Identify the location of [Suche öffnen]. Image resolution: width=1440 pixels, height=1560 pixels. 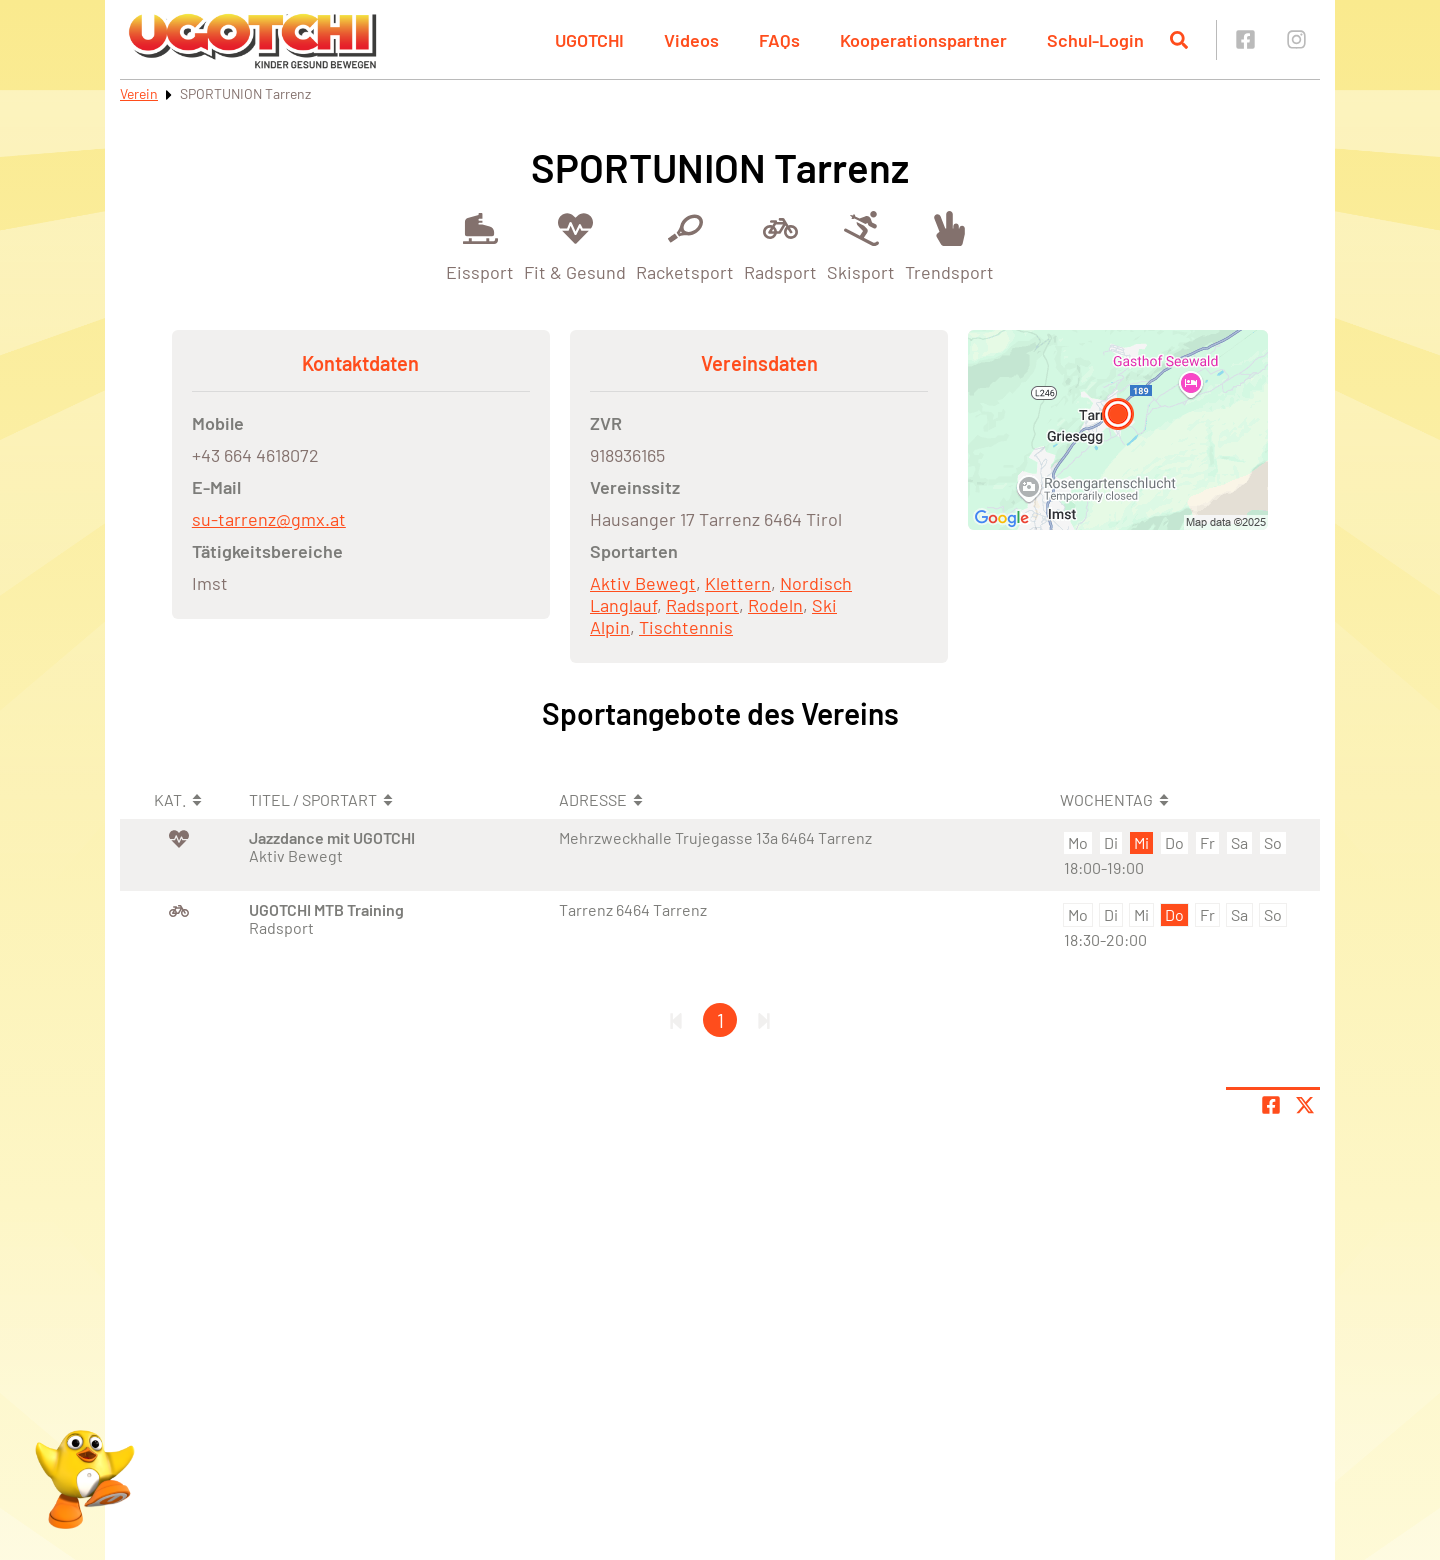
(1179, 40).